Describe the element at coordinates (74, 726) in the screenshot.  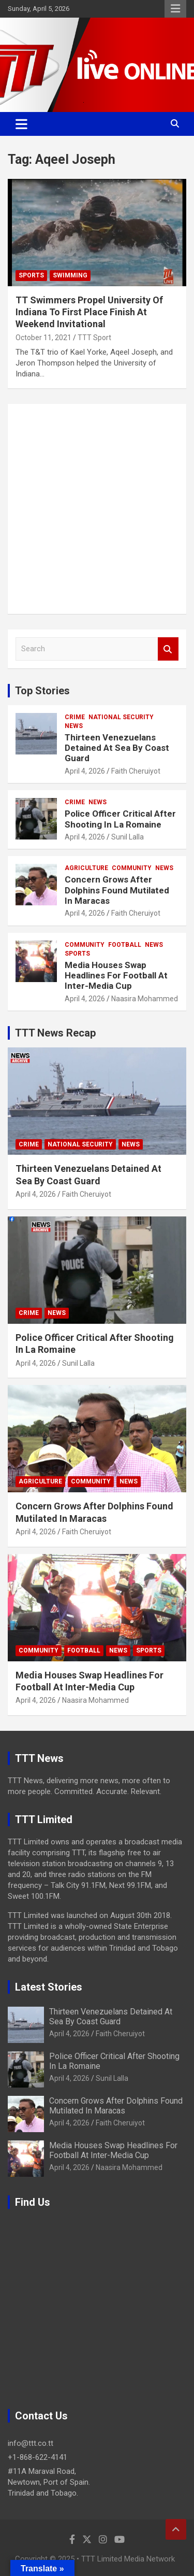
I see `News` at that location.